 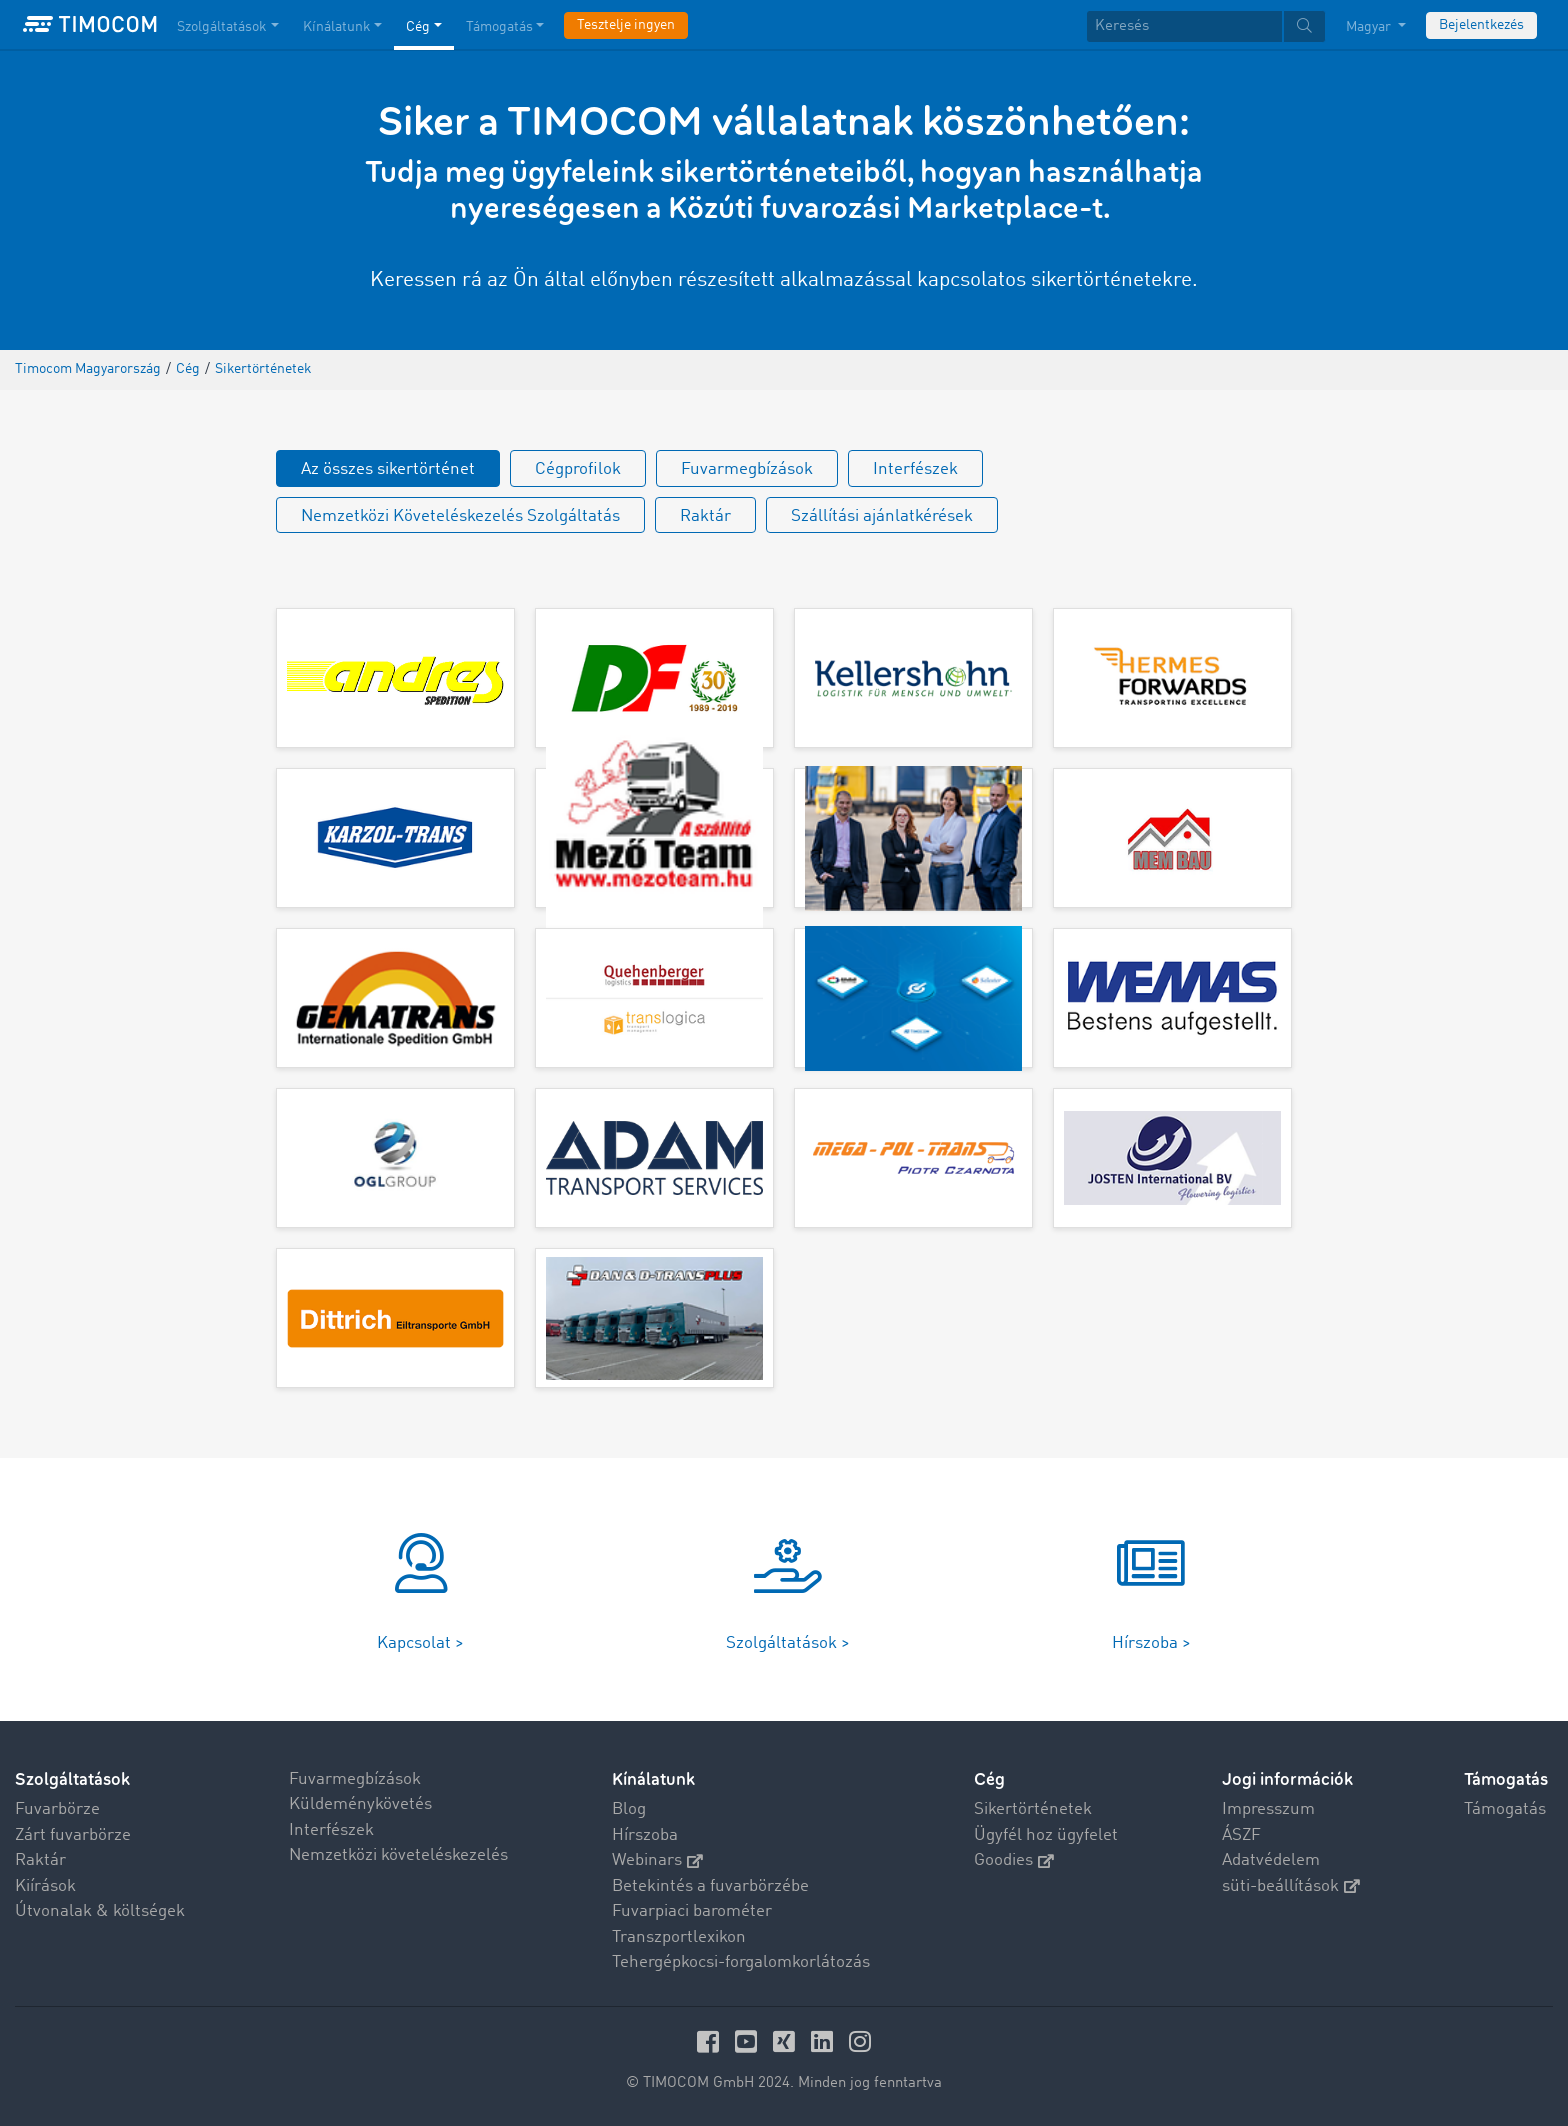 I want to click on Tehergépkocsi-forgalomkorlátozás, so click(x=741, y=1962).